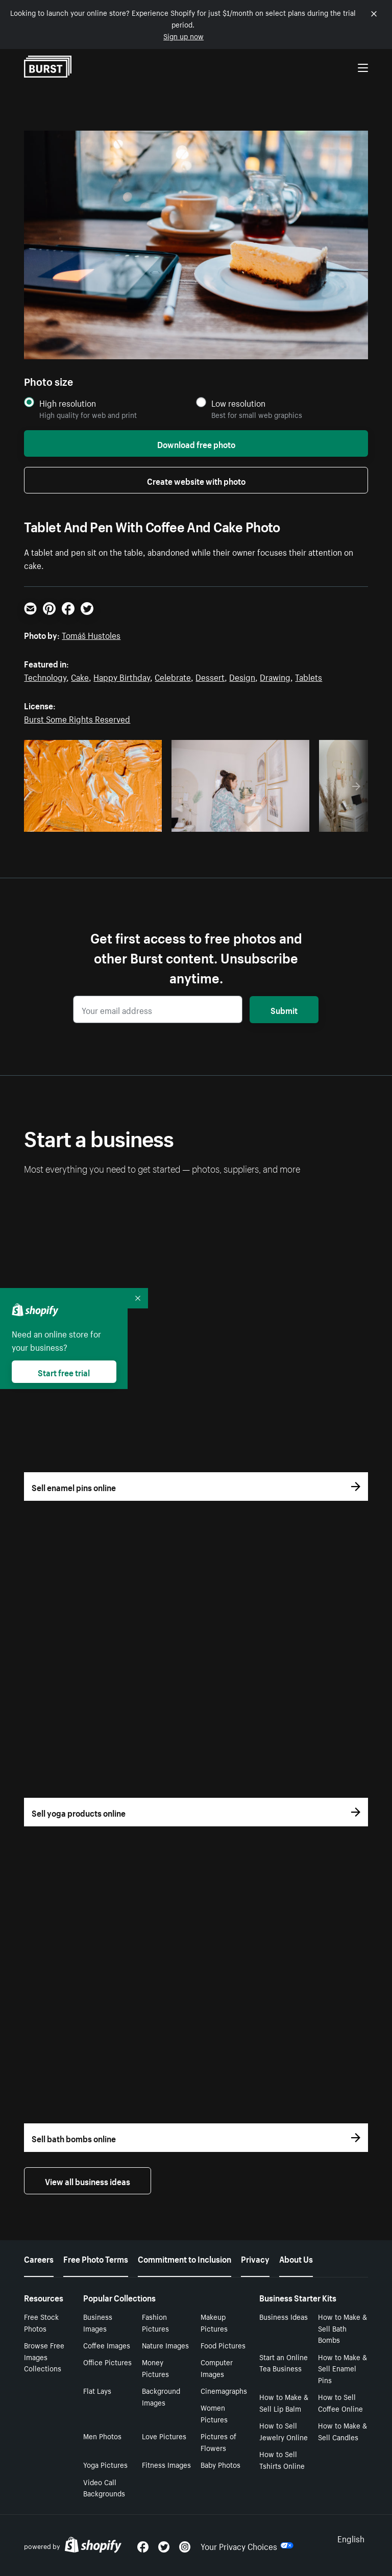 This screenshot has height=2576, width=392. Describe the element at coordinates (224, 2390) in the screenshot. I see `Cinemagraphs` at that location.